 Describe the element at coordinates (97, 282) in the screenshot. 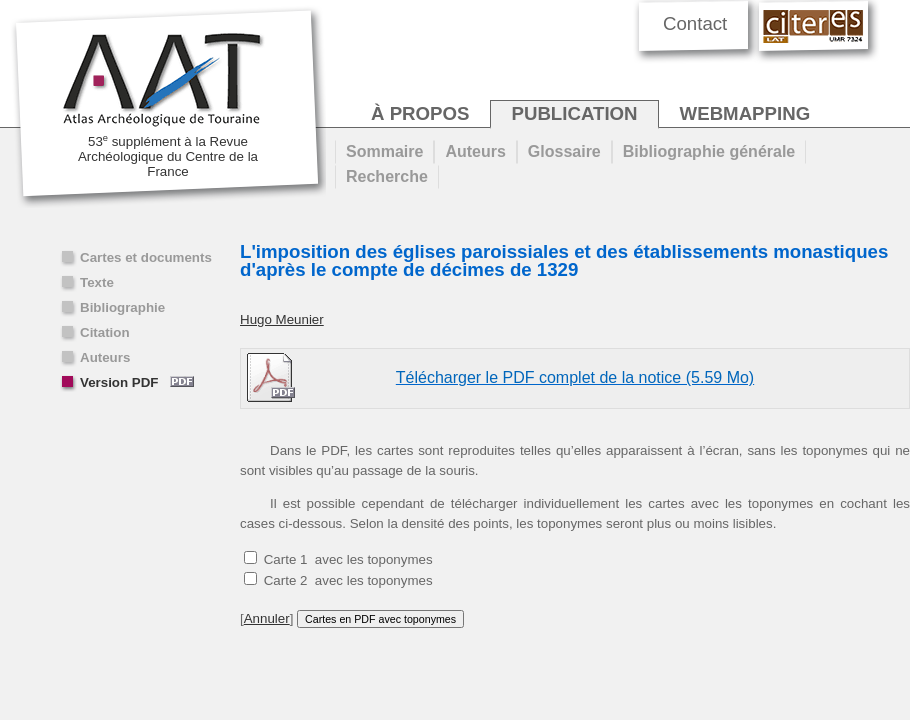

I see `Texte` at that location.